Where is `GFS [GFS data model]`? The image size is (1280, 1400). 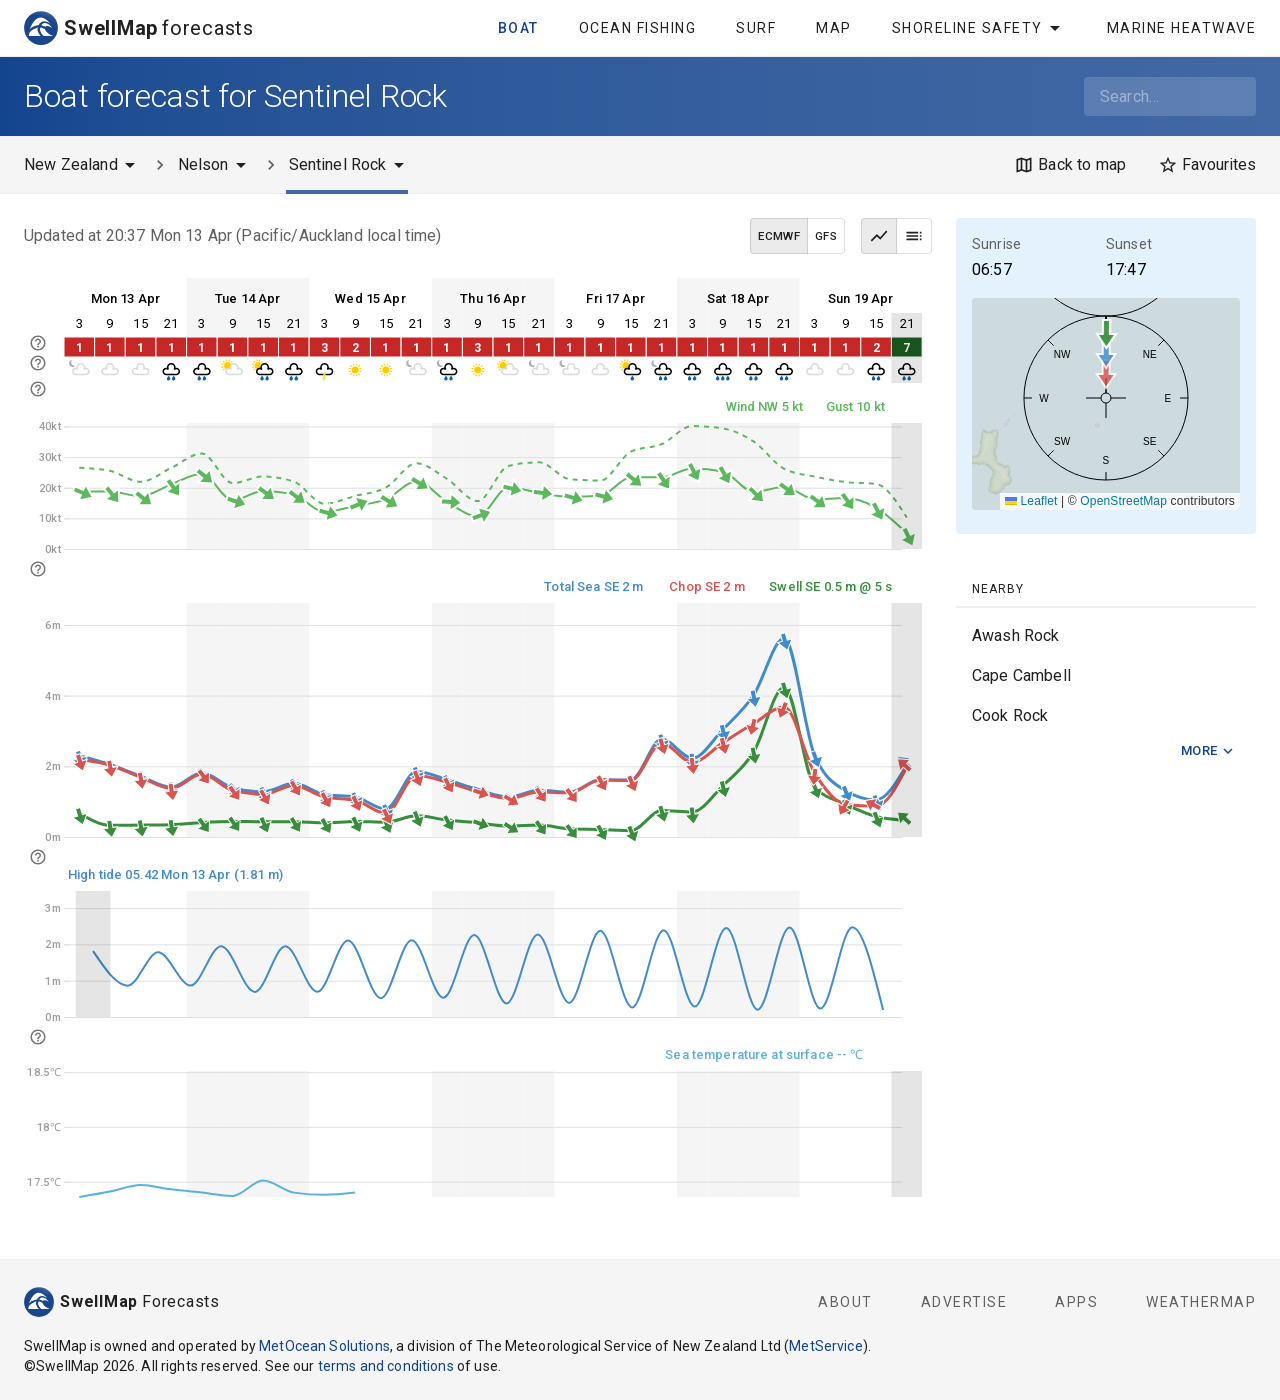 GFS [GFS data model] is located at coordinates (826, 236).